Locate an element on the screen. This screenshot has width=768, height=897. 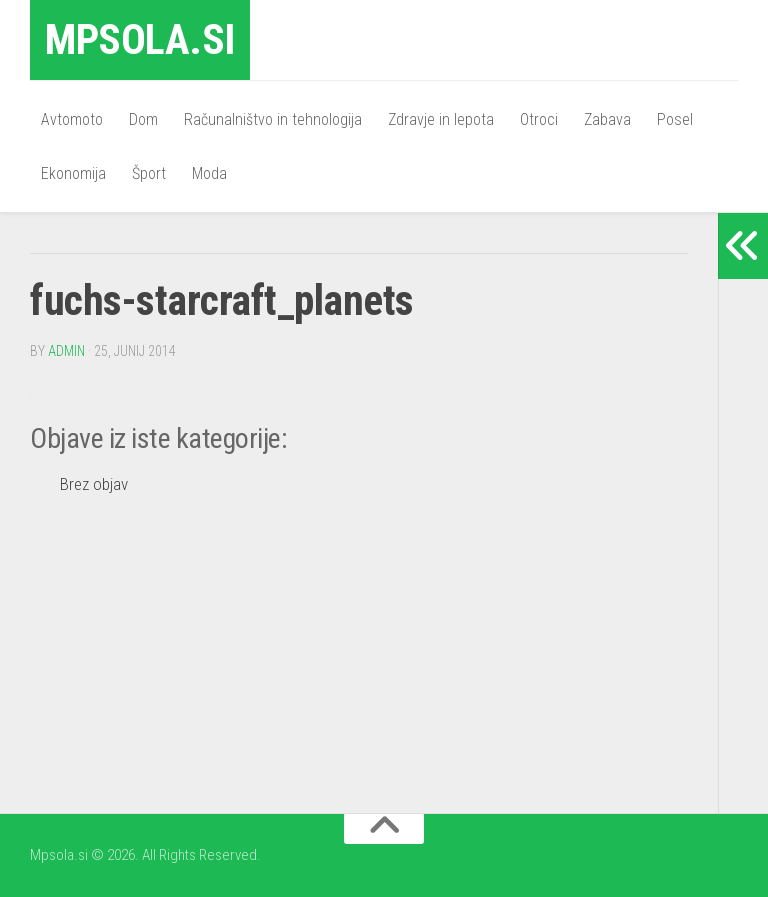
Moda is located at coordinates (209, 173).